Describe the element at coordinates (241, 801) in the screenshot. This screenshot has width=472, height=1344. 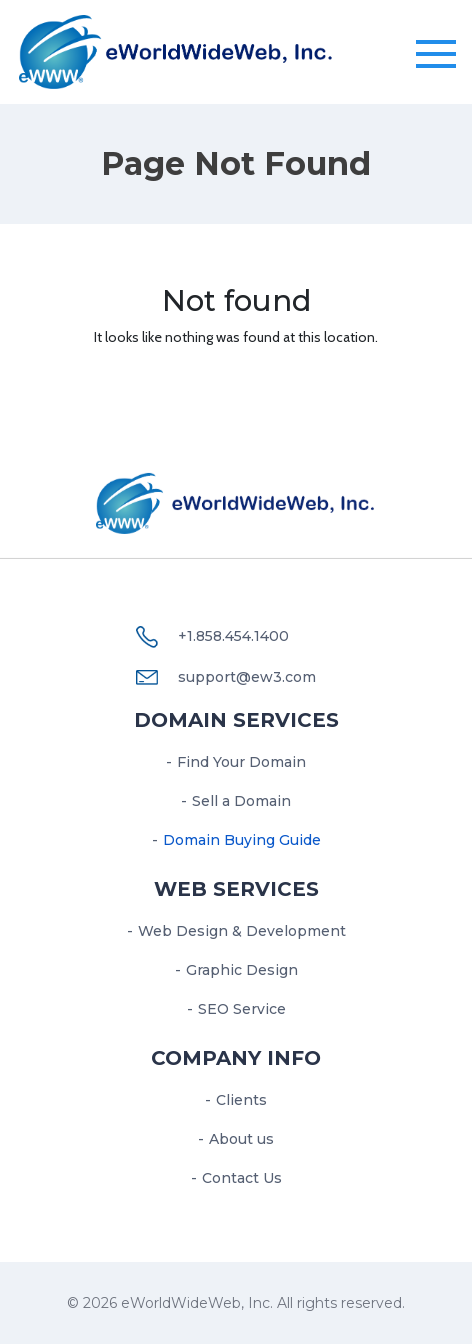
I see `Sell a Domain` at that location.